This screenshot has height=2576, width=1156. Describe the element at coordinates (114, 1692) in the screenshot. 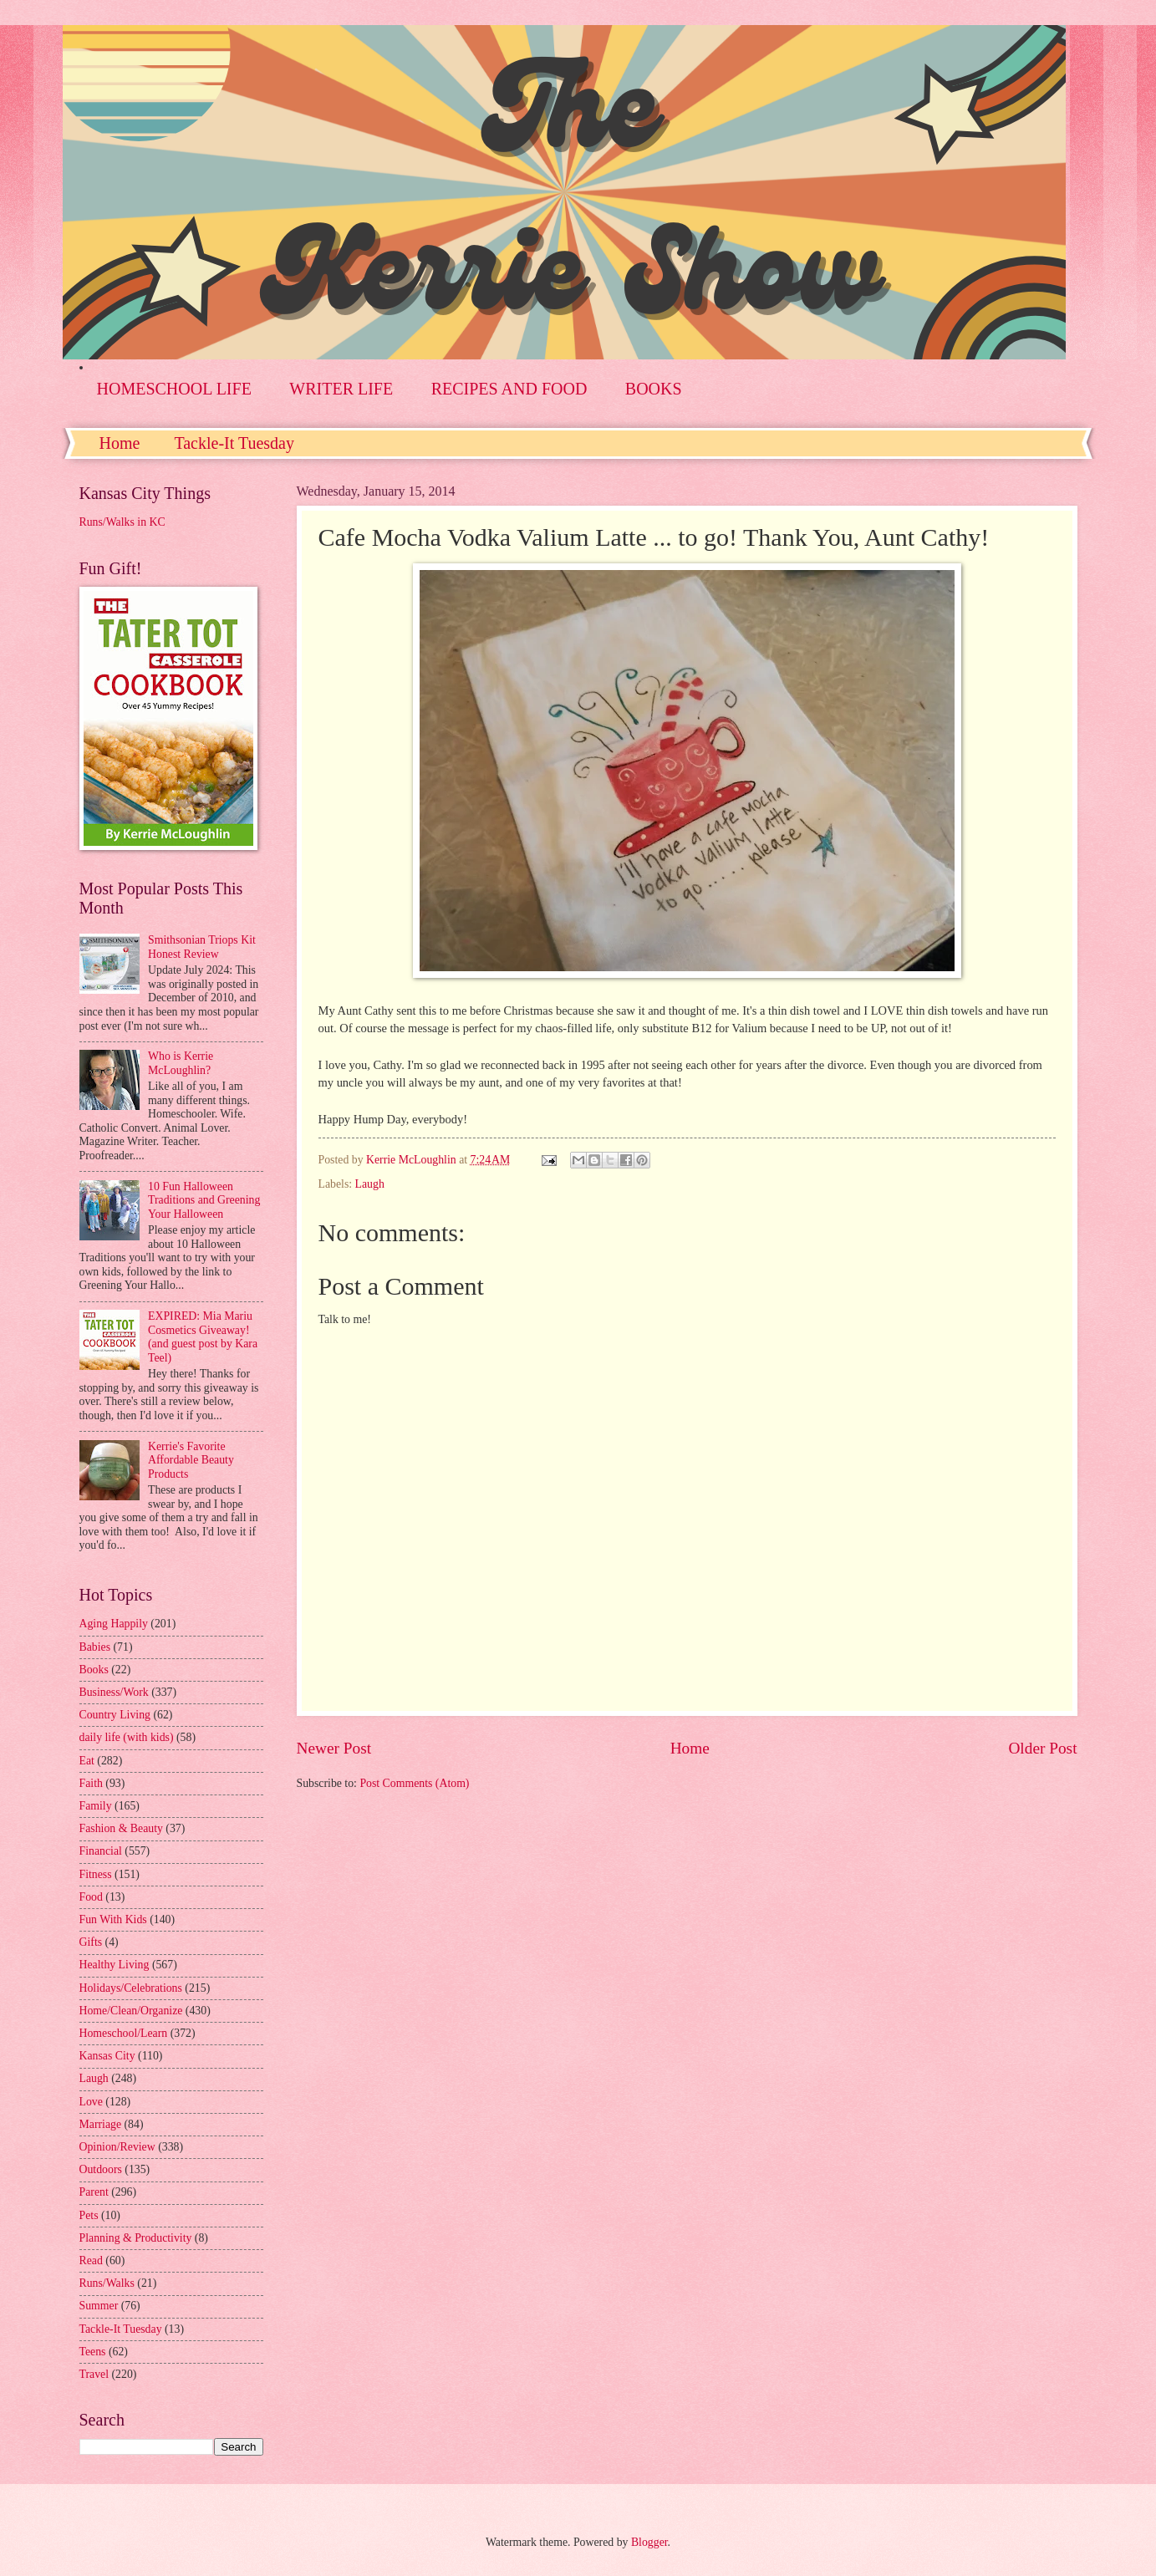

I see `Business/Work` at that location.